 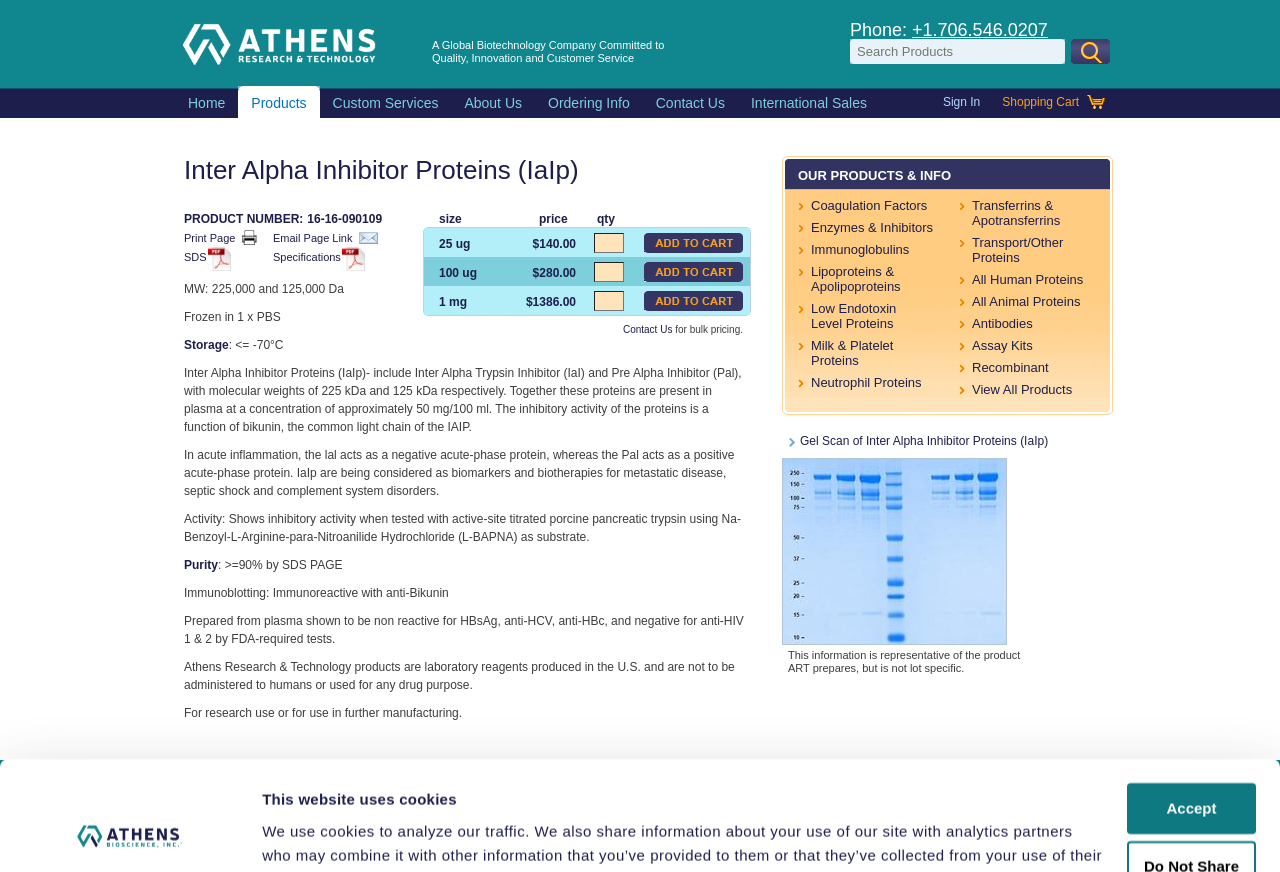 What do you see at coordinates (860, 249) in the screenshot?
I see `Immunoglobulins` at bounding box center [860, 249].